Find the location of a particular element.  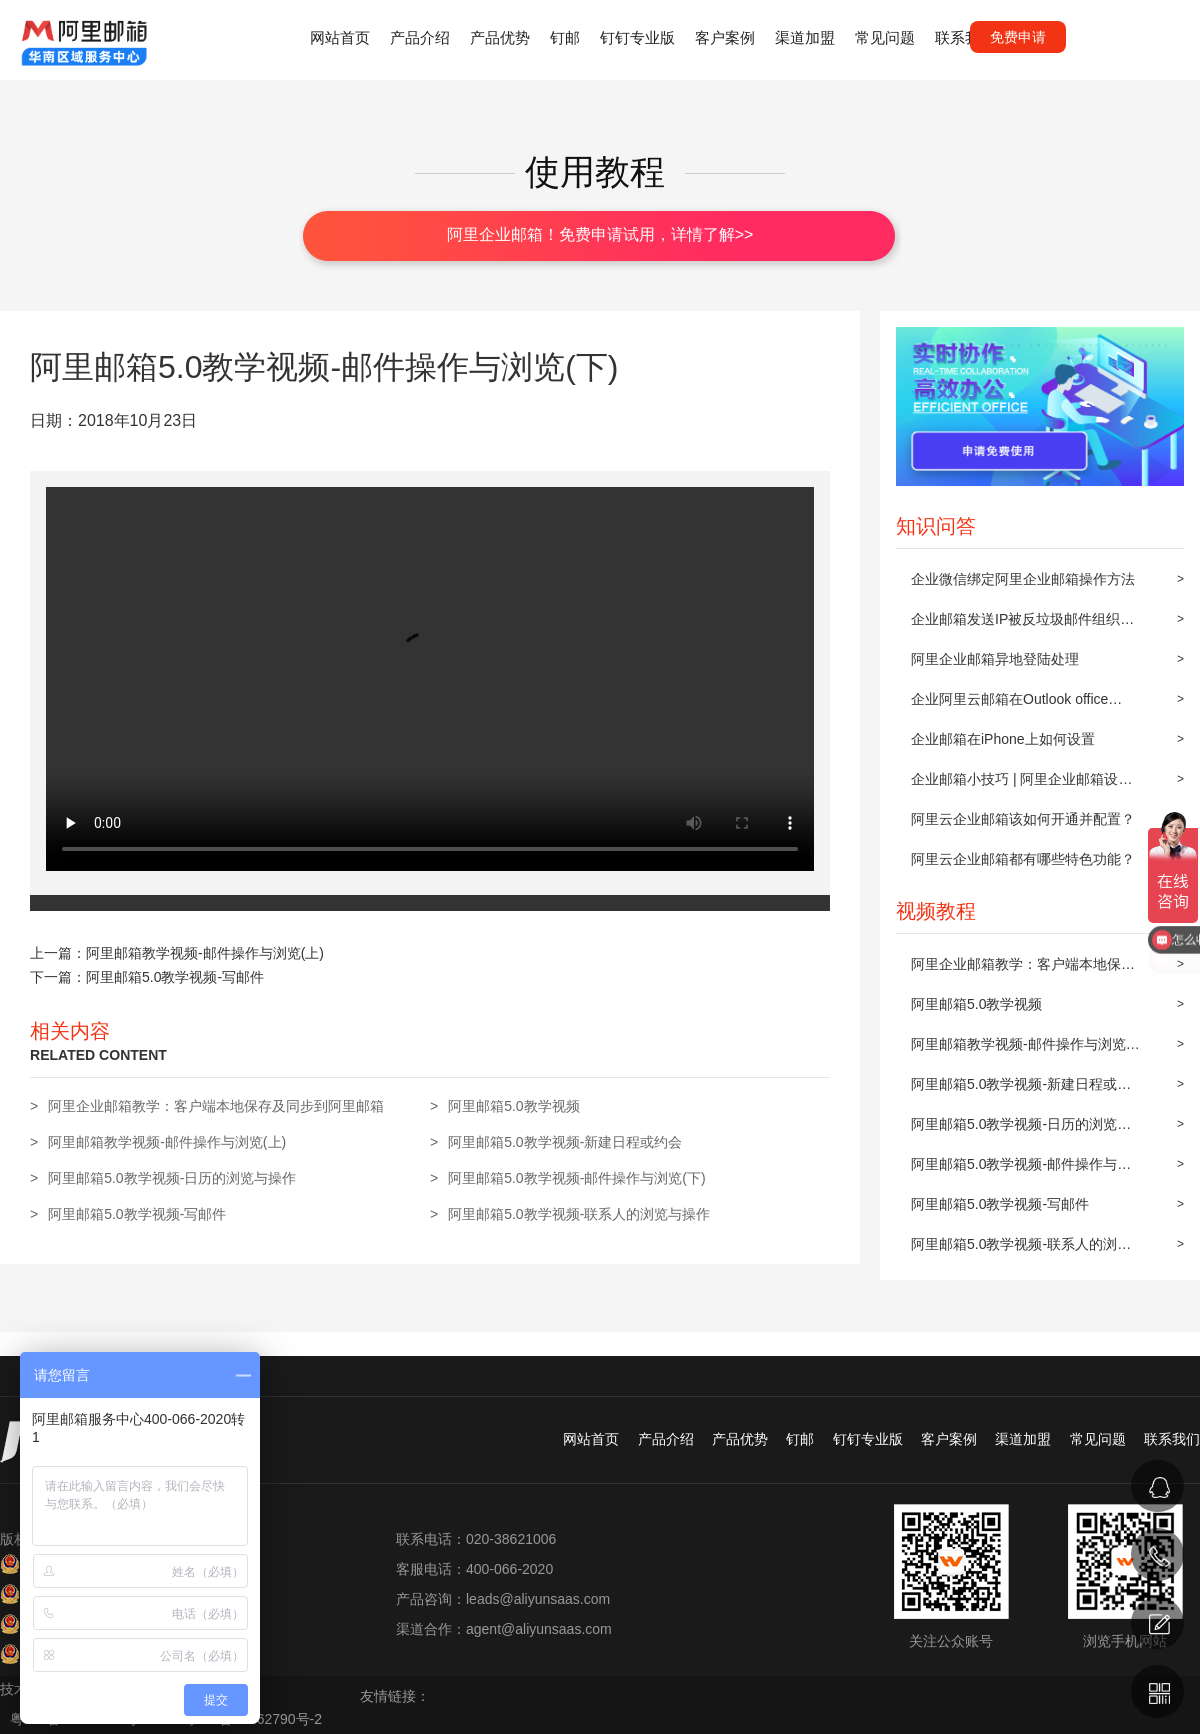

钉邮 is located at coordinates (565, 37).